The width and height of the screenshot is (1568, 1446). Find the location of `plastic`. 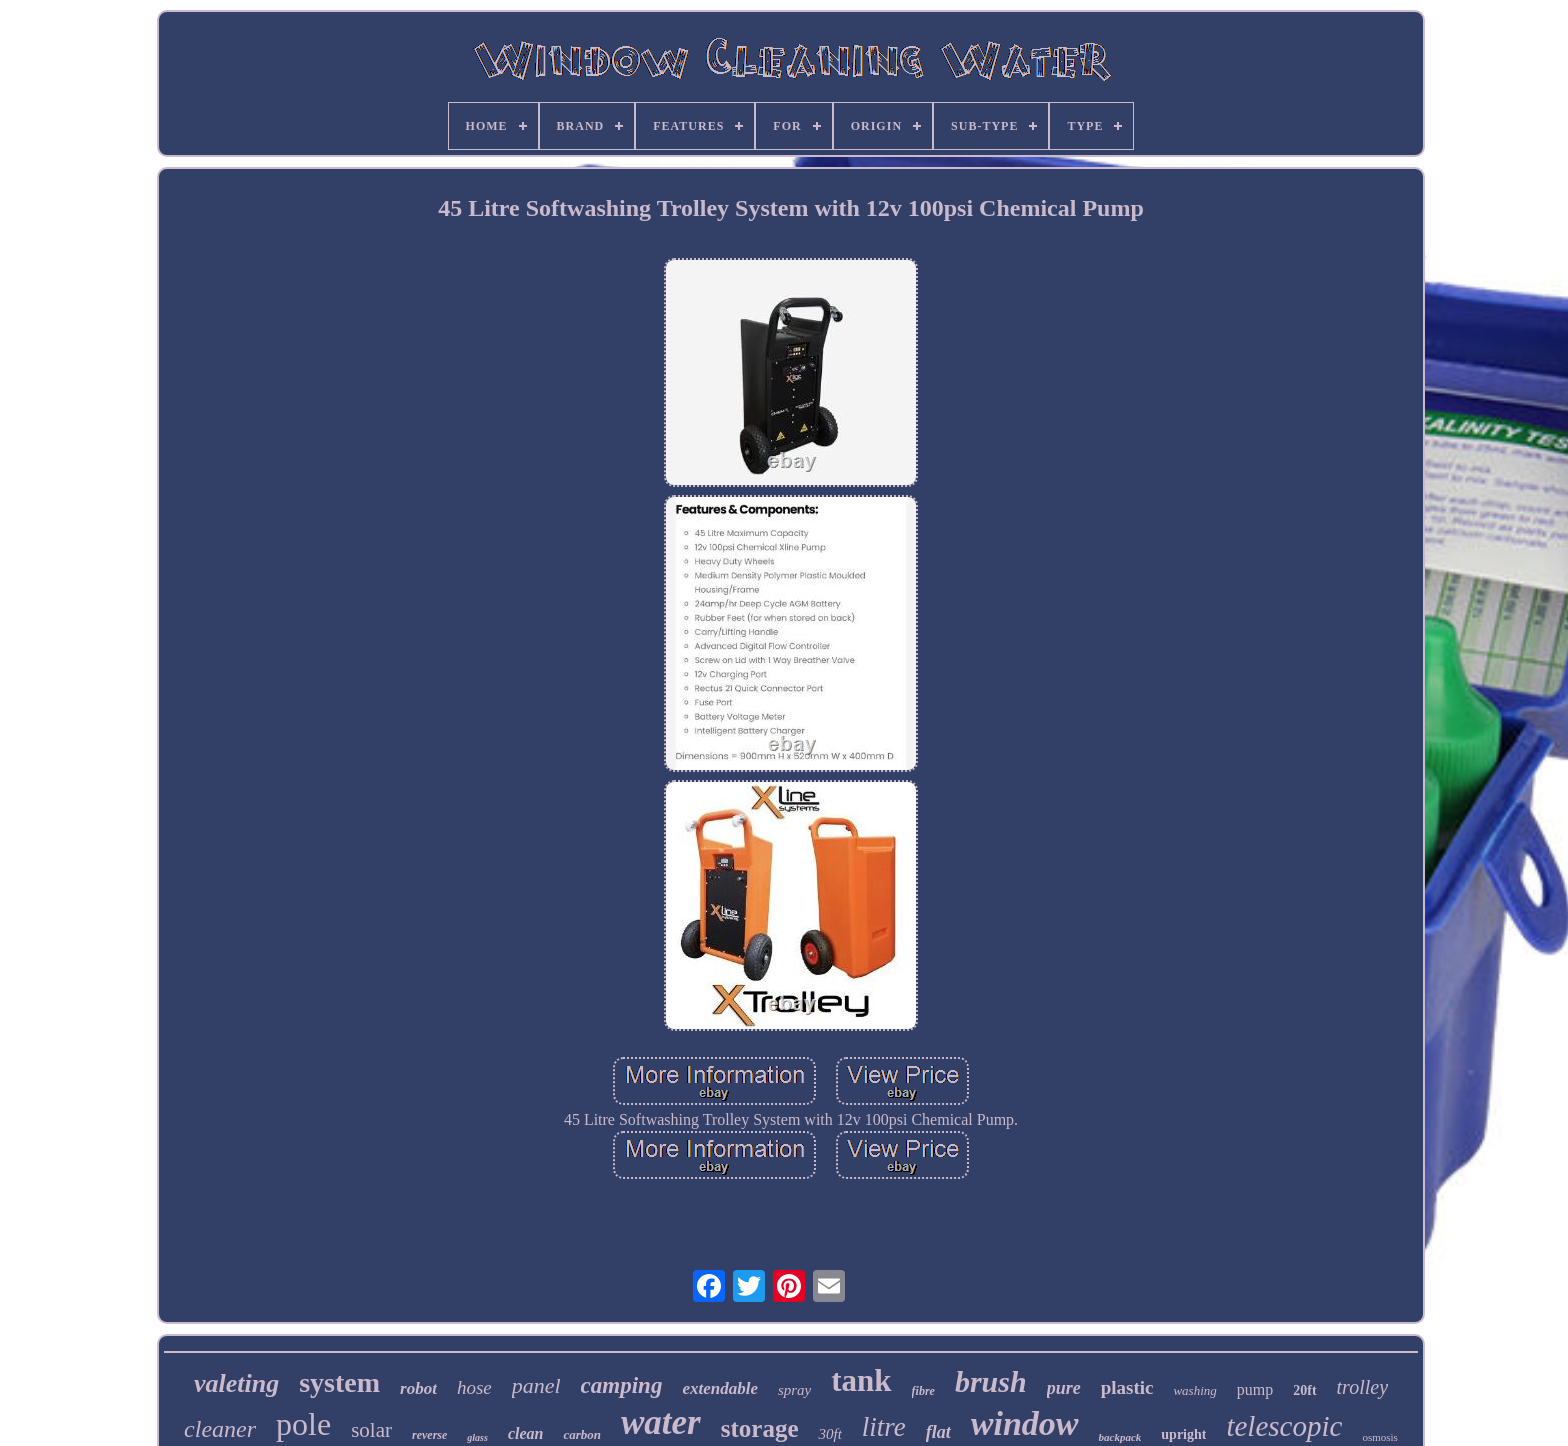

plastic is located at coordinates (1127, 1387).